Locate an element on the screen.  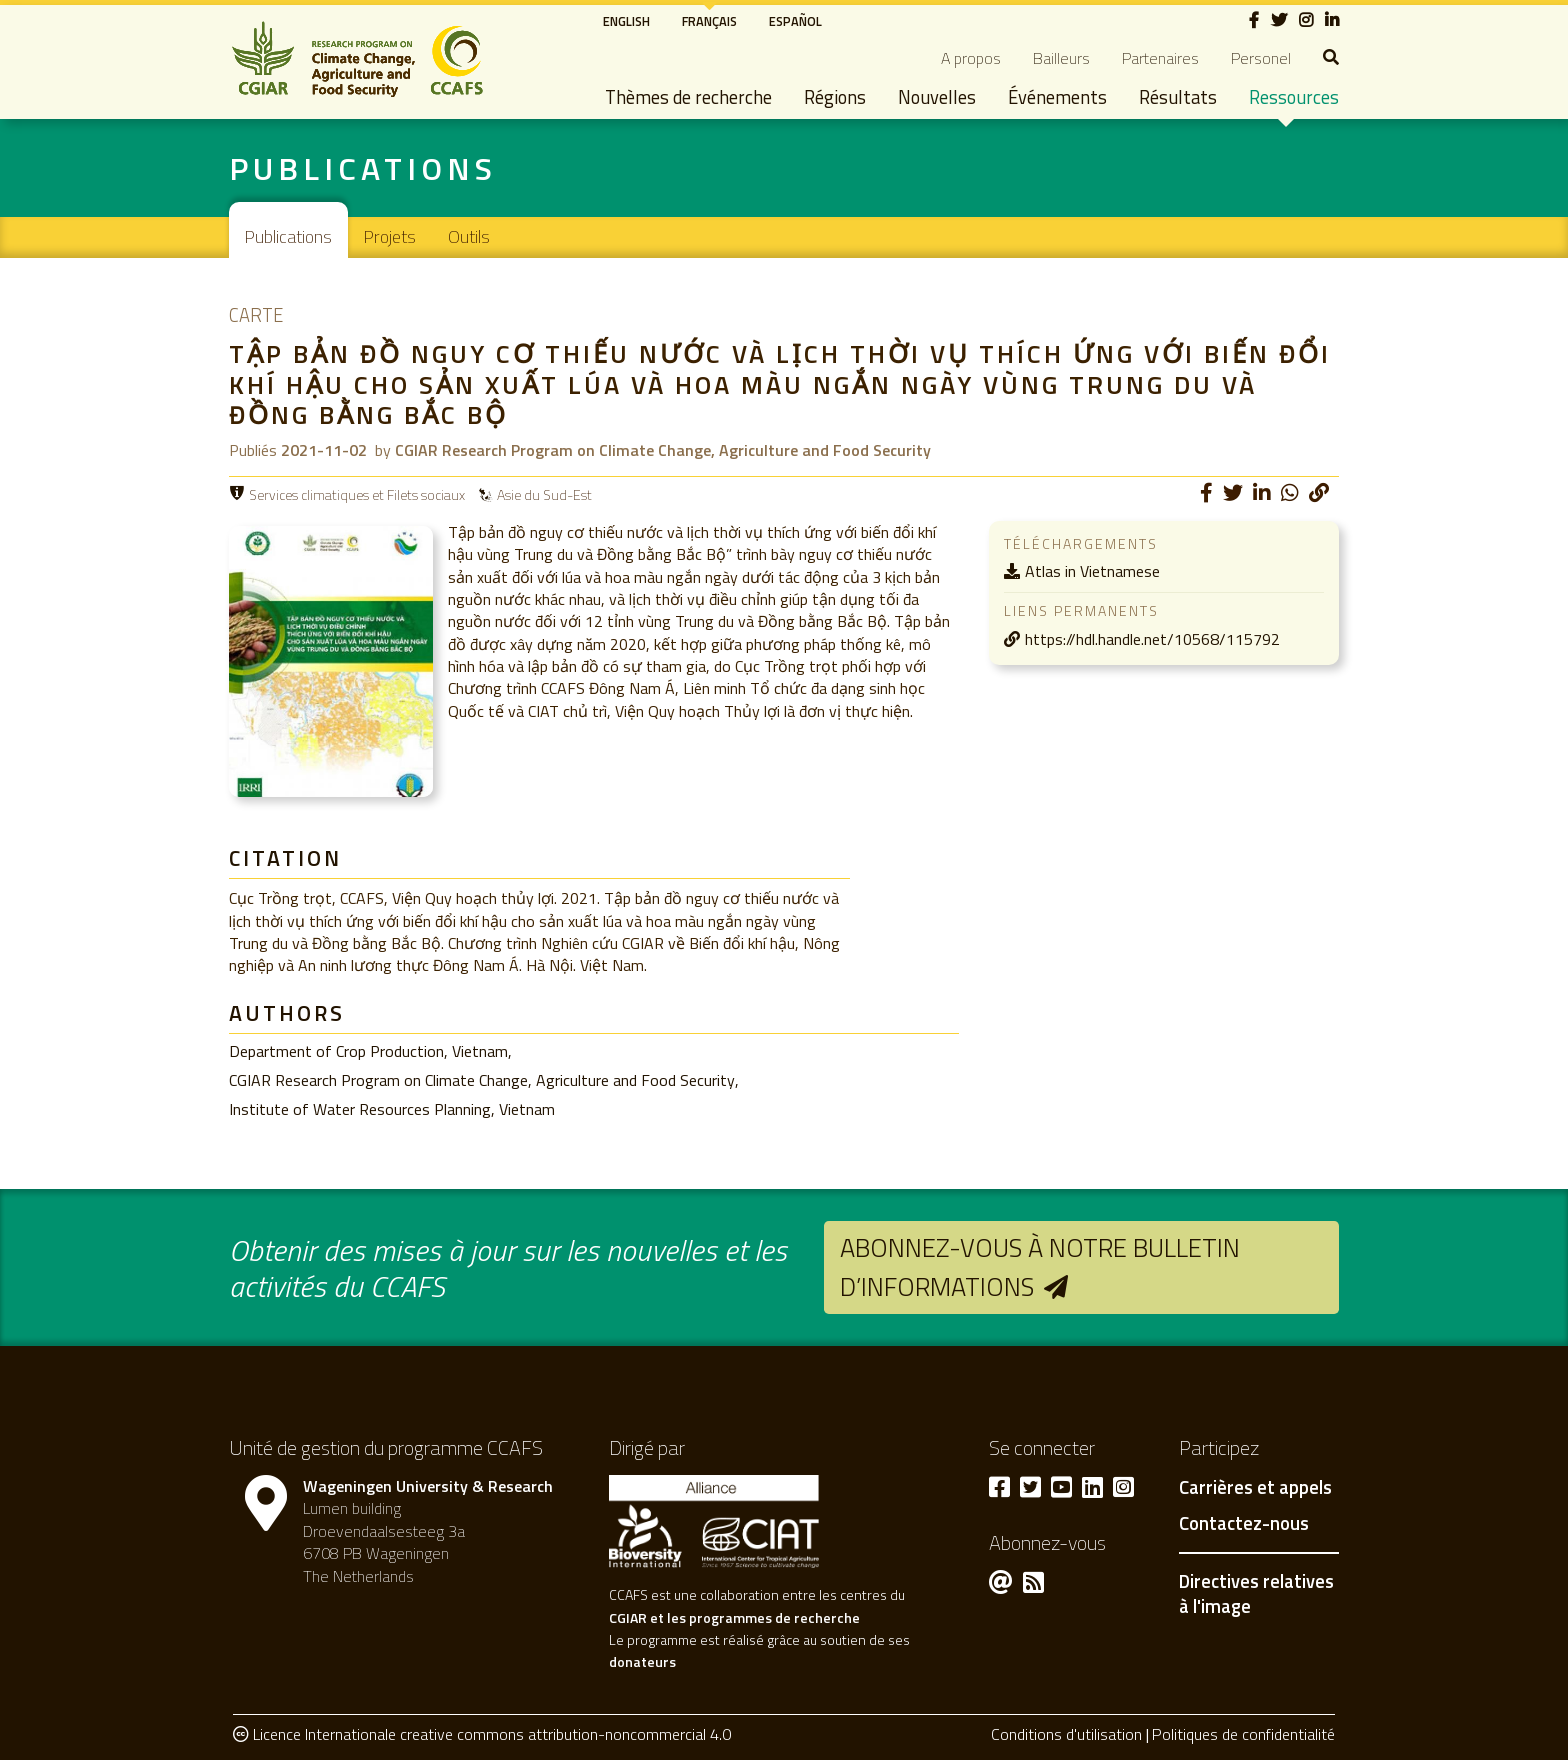
English is located at coordinates (626, 21).